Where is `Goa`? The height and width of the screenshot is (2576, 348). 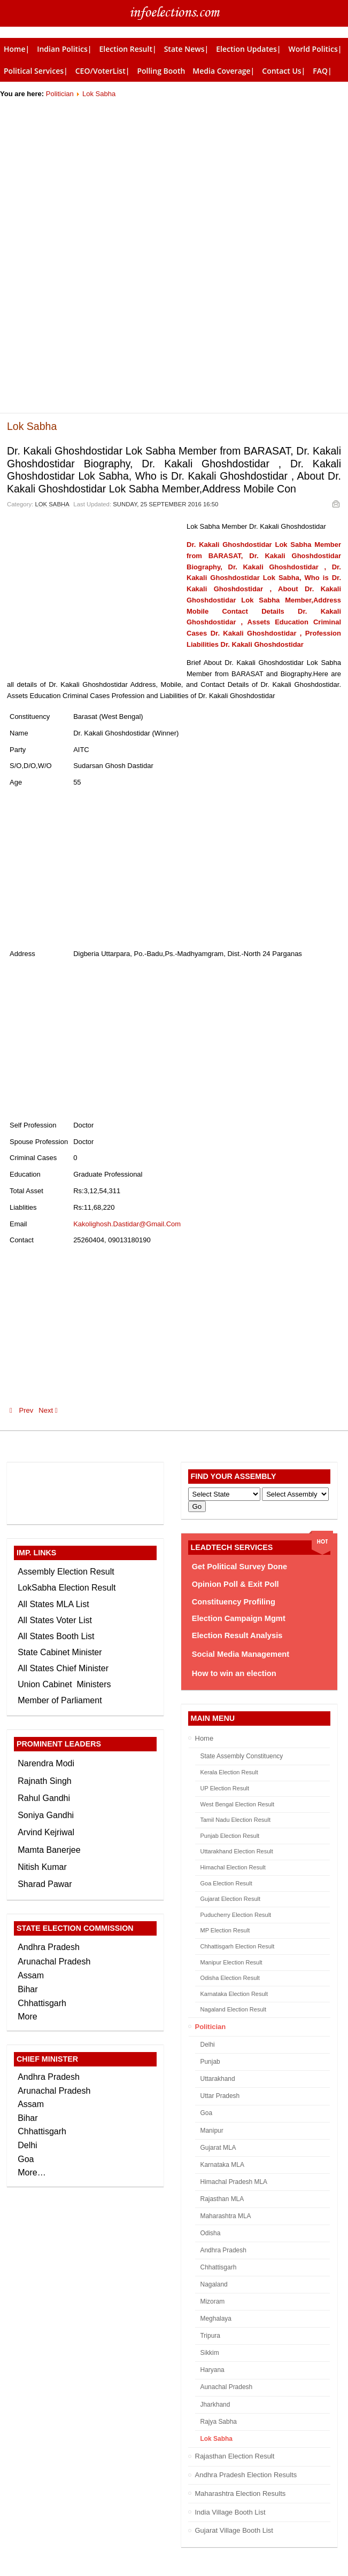 Goa is located at coordinates (206, 2113).